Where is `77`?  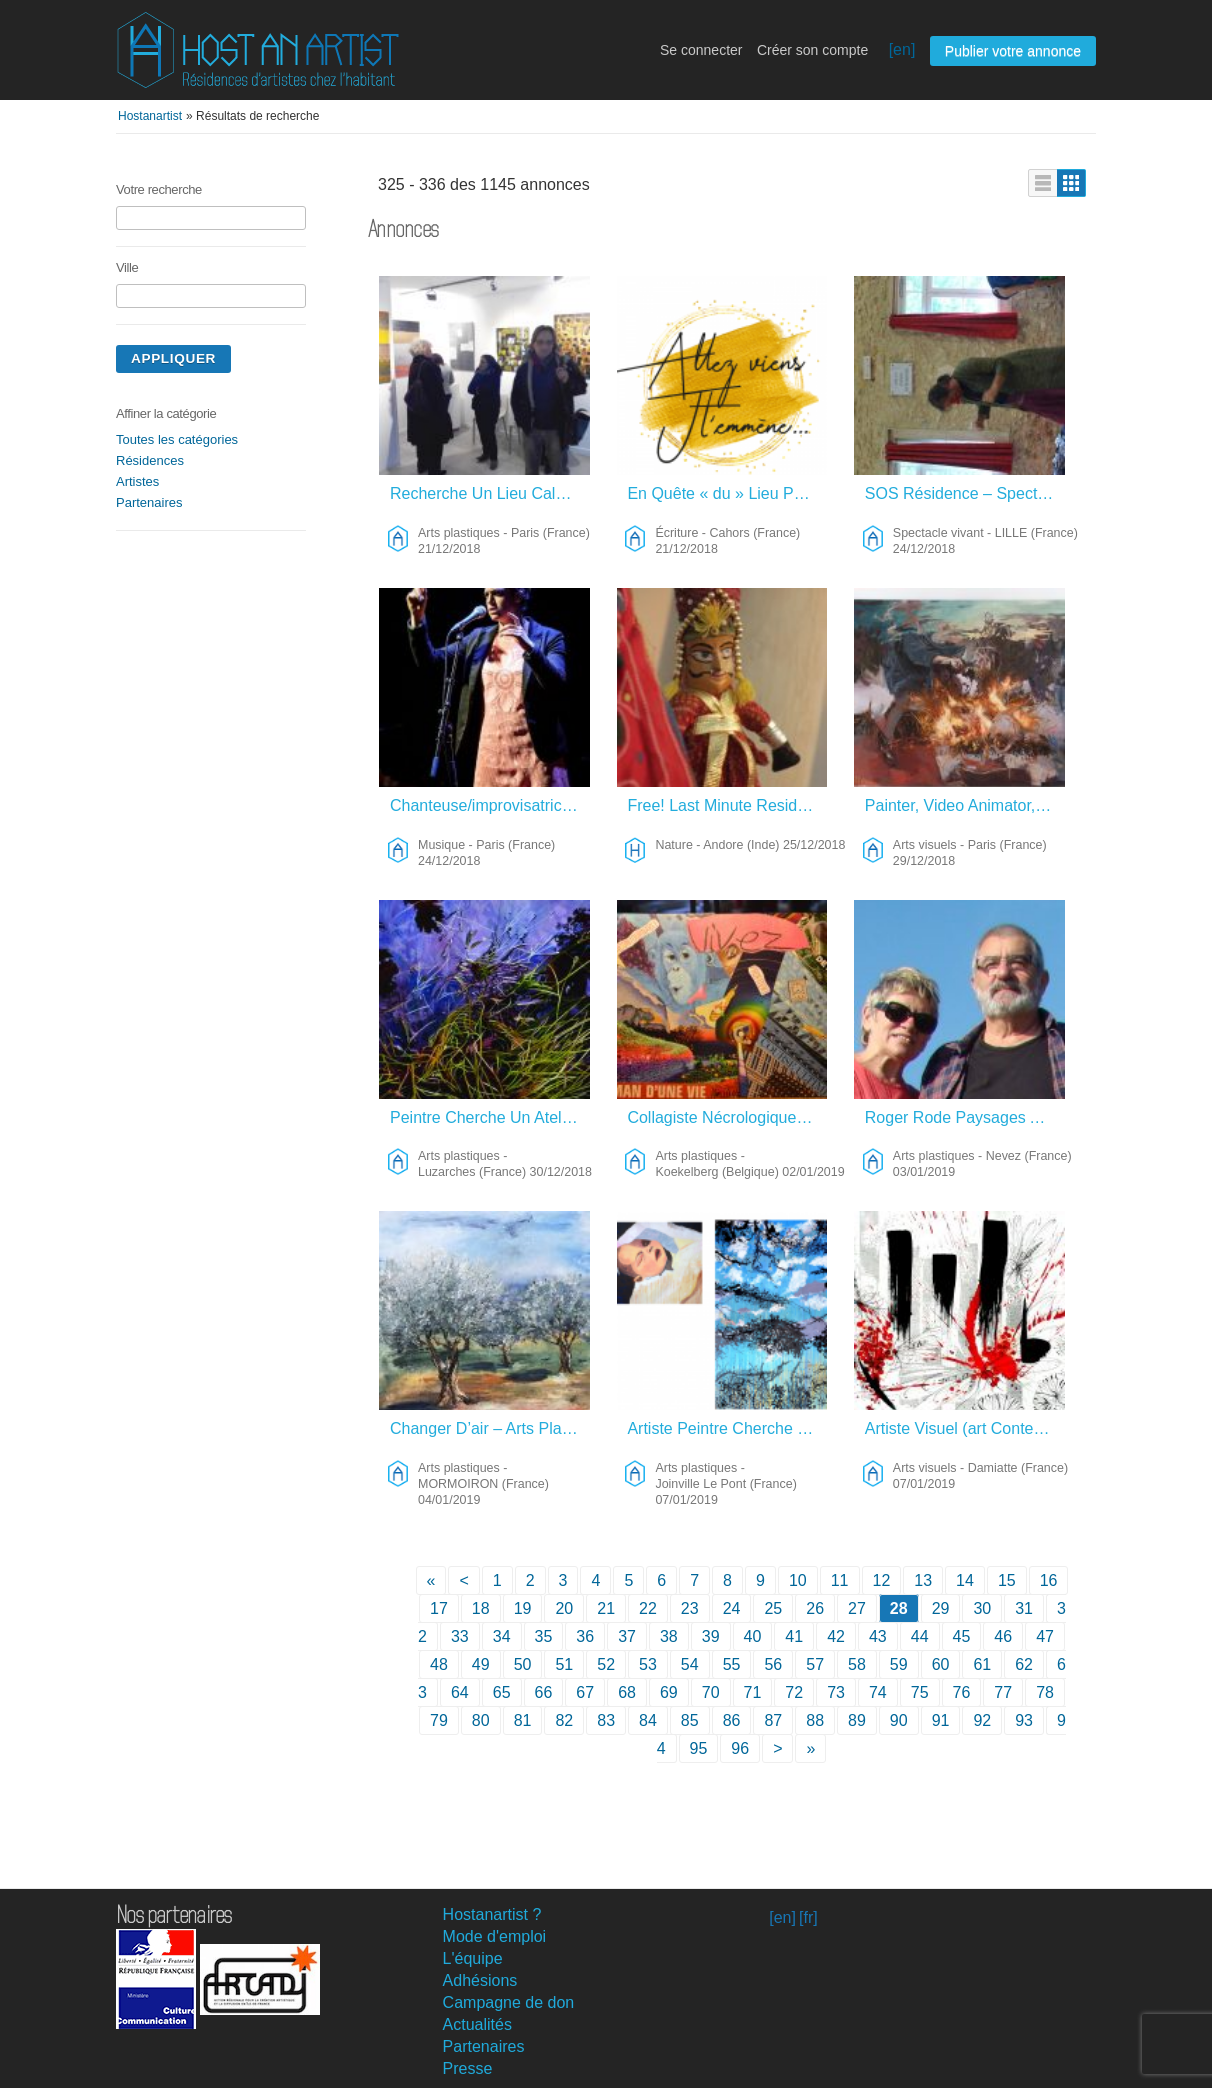
77 is located at coordinates (1003, 1692).